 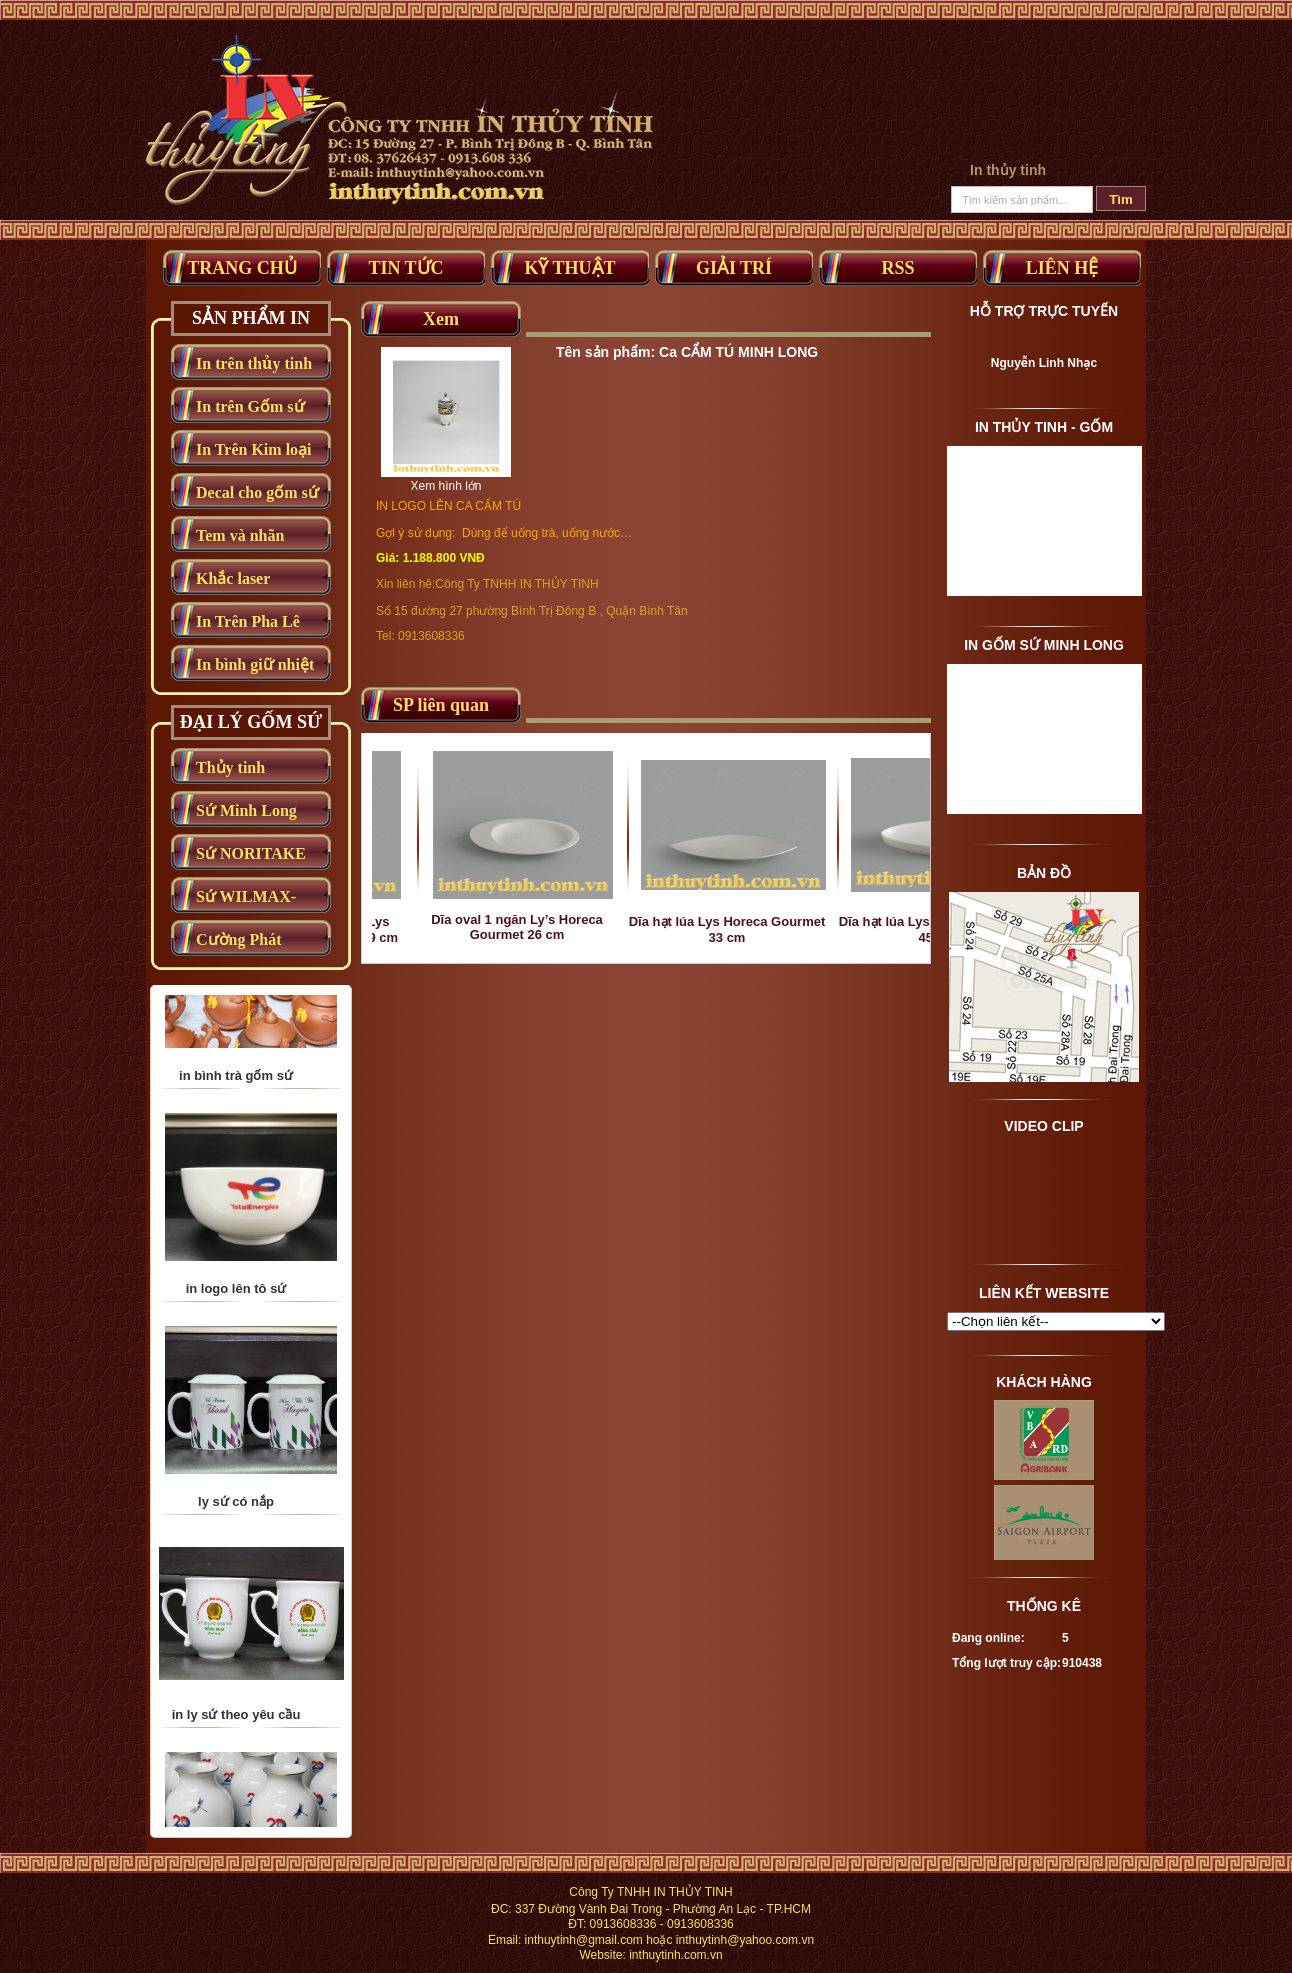 What do you see at coordinates (236, 1751) in the screenshot?
I see `in ly sứ theo yêu cầu` at bounding box center [236, 1751].